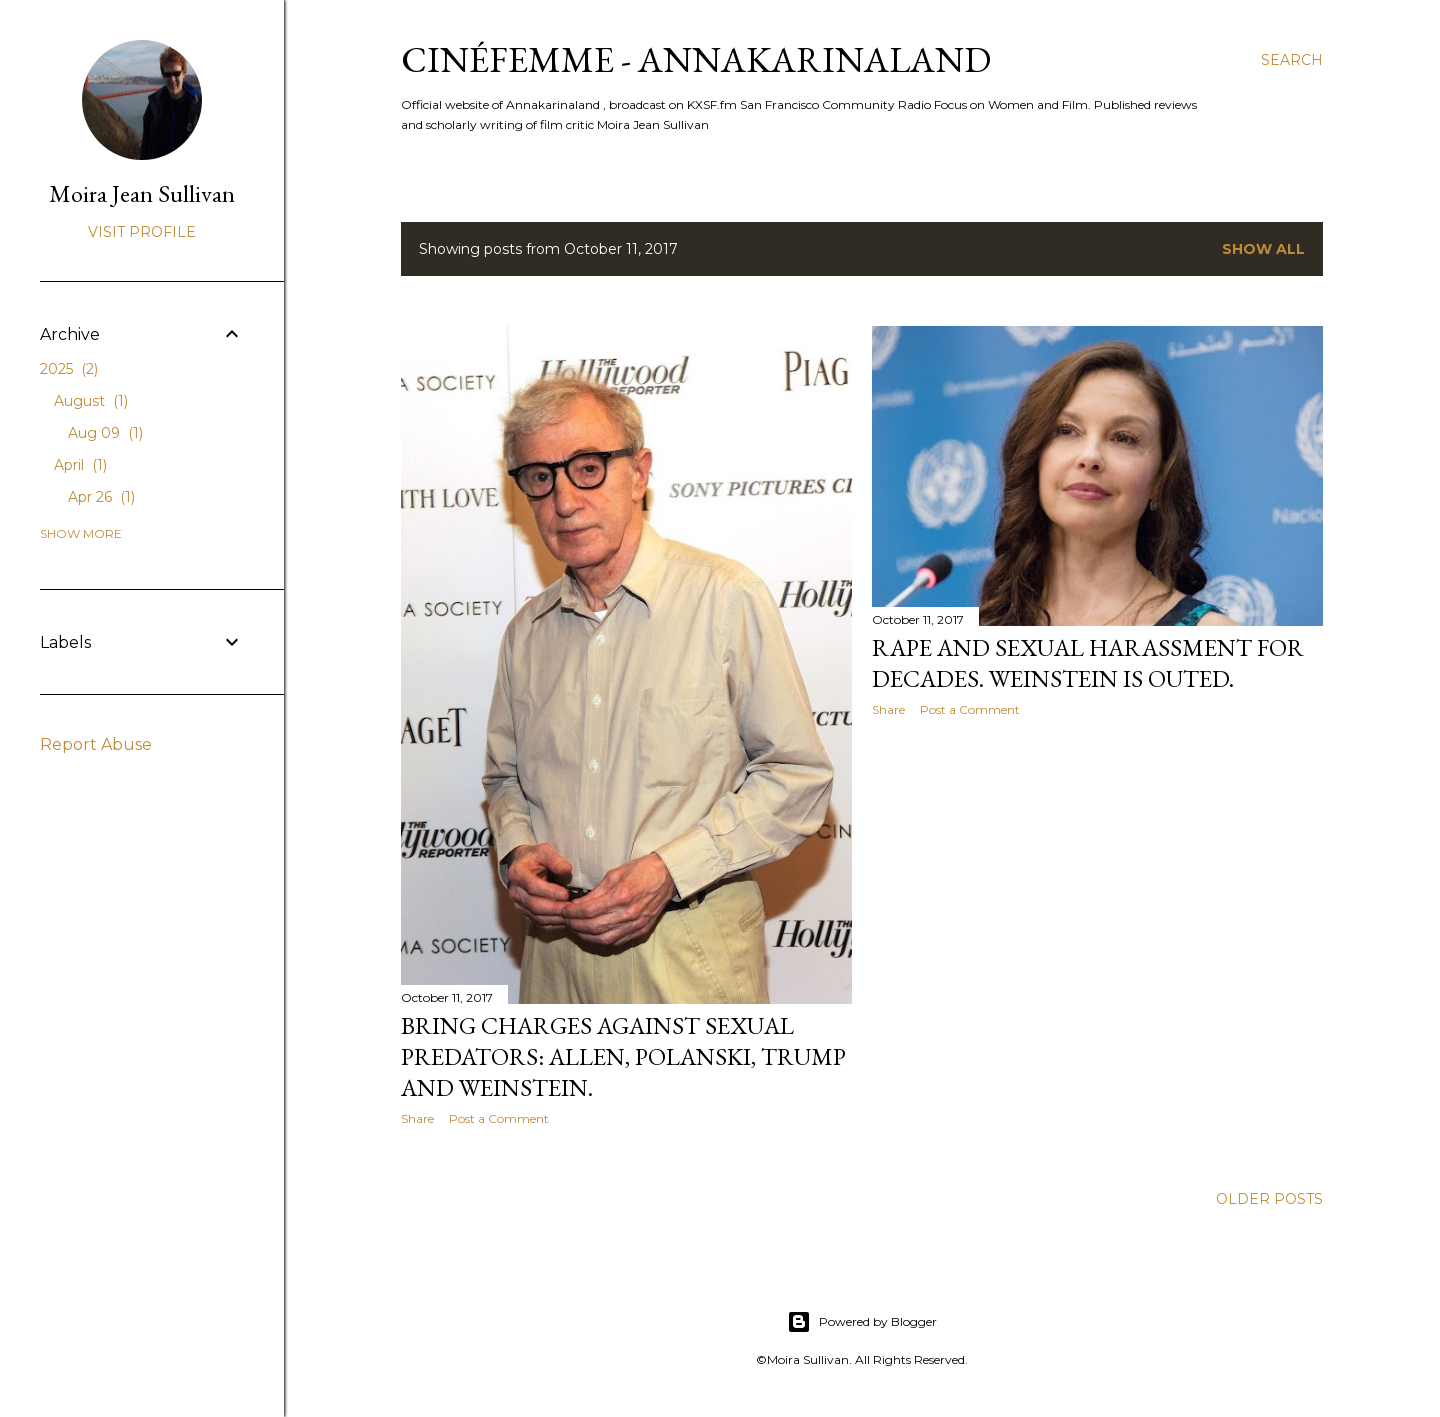 The image size is (1440, 1417). I want to click on Moira Jean Sullivan, so click(142, 193).